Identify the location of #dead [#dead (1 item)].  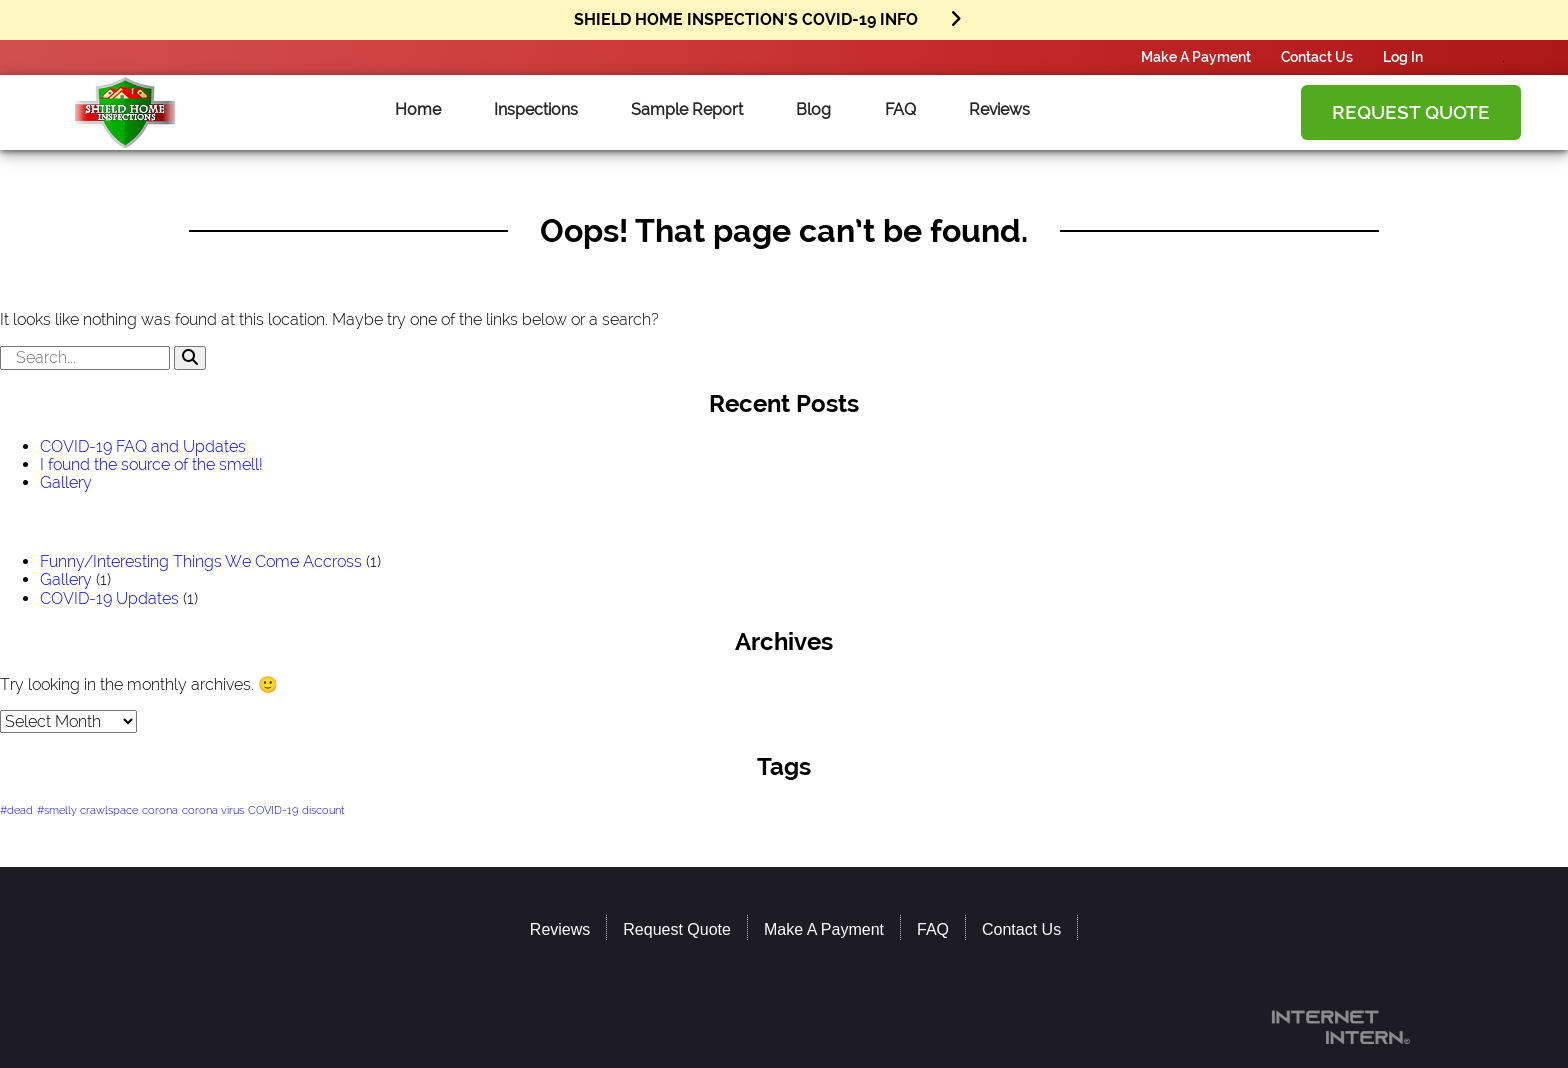
(16, 810).